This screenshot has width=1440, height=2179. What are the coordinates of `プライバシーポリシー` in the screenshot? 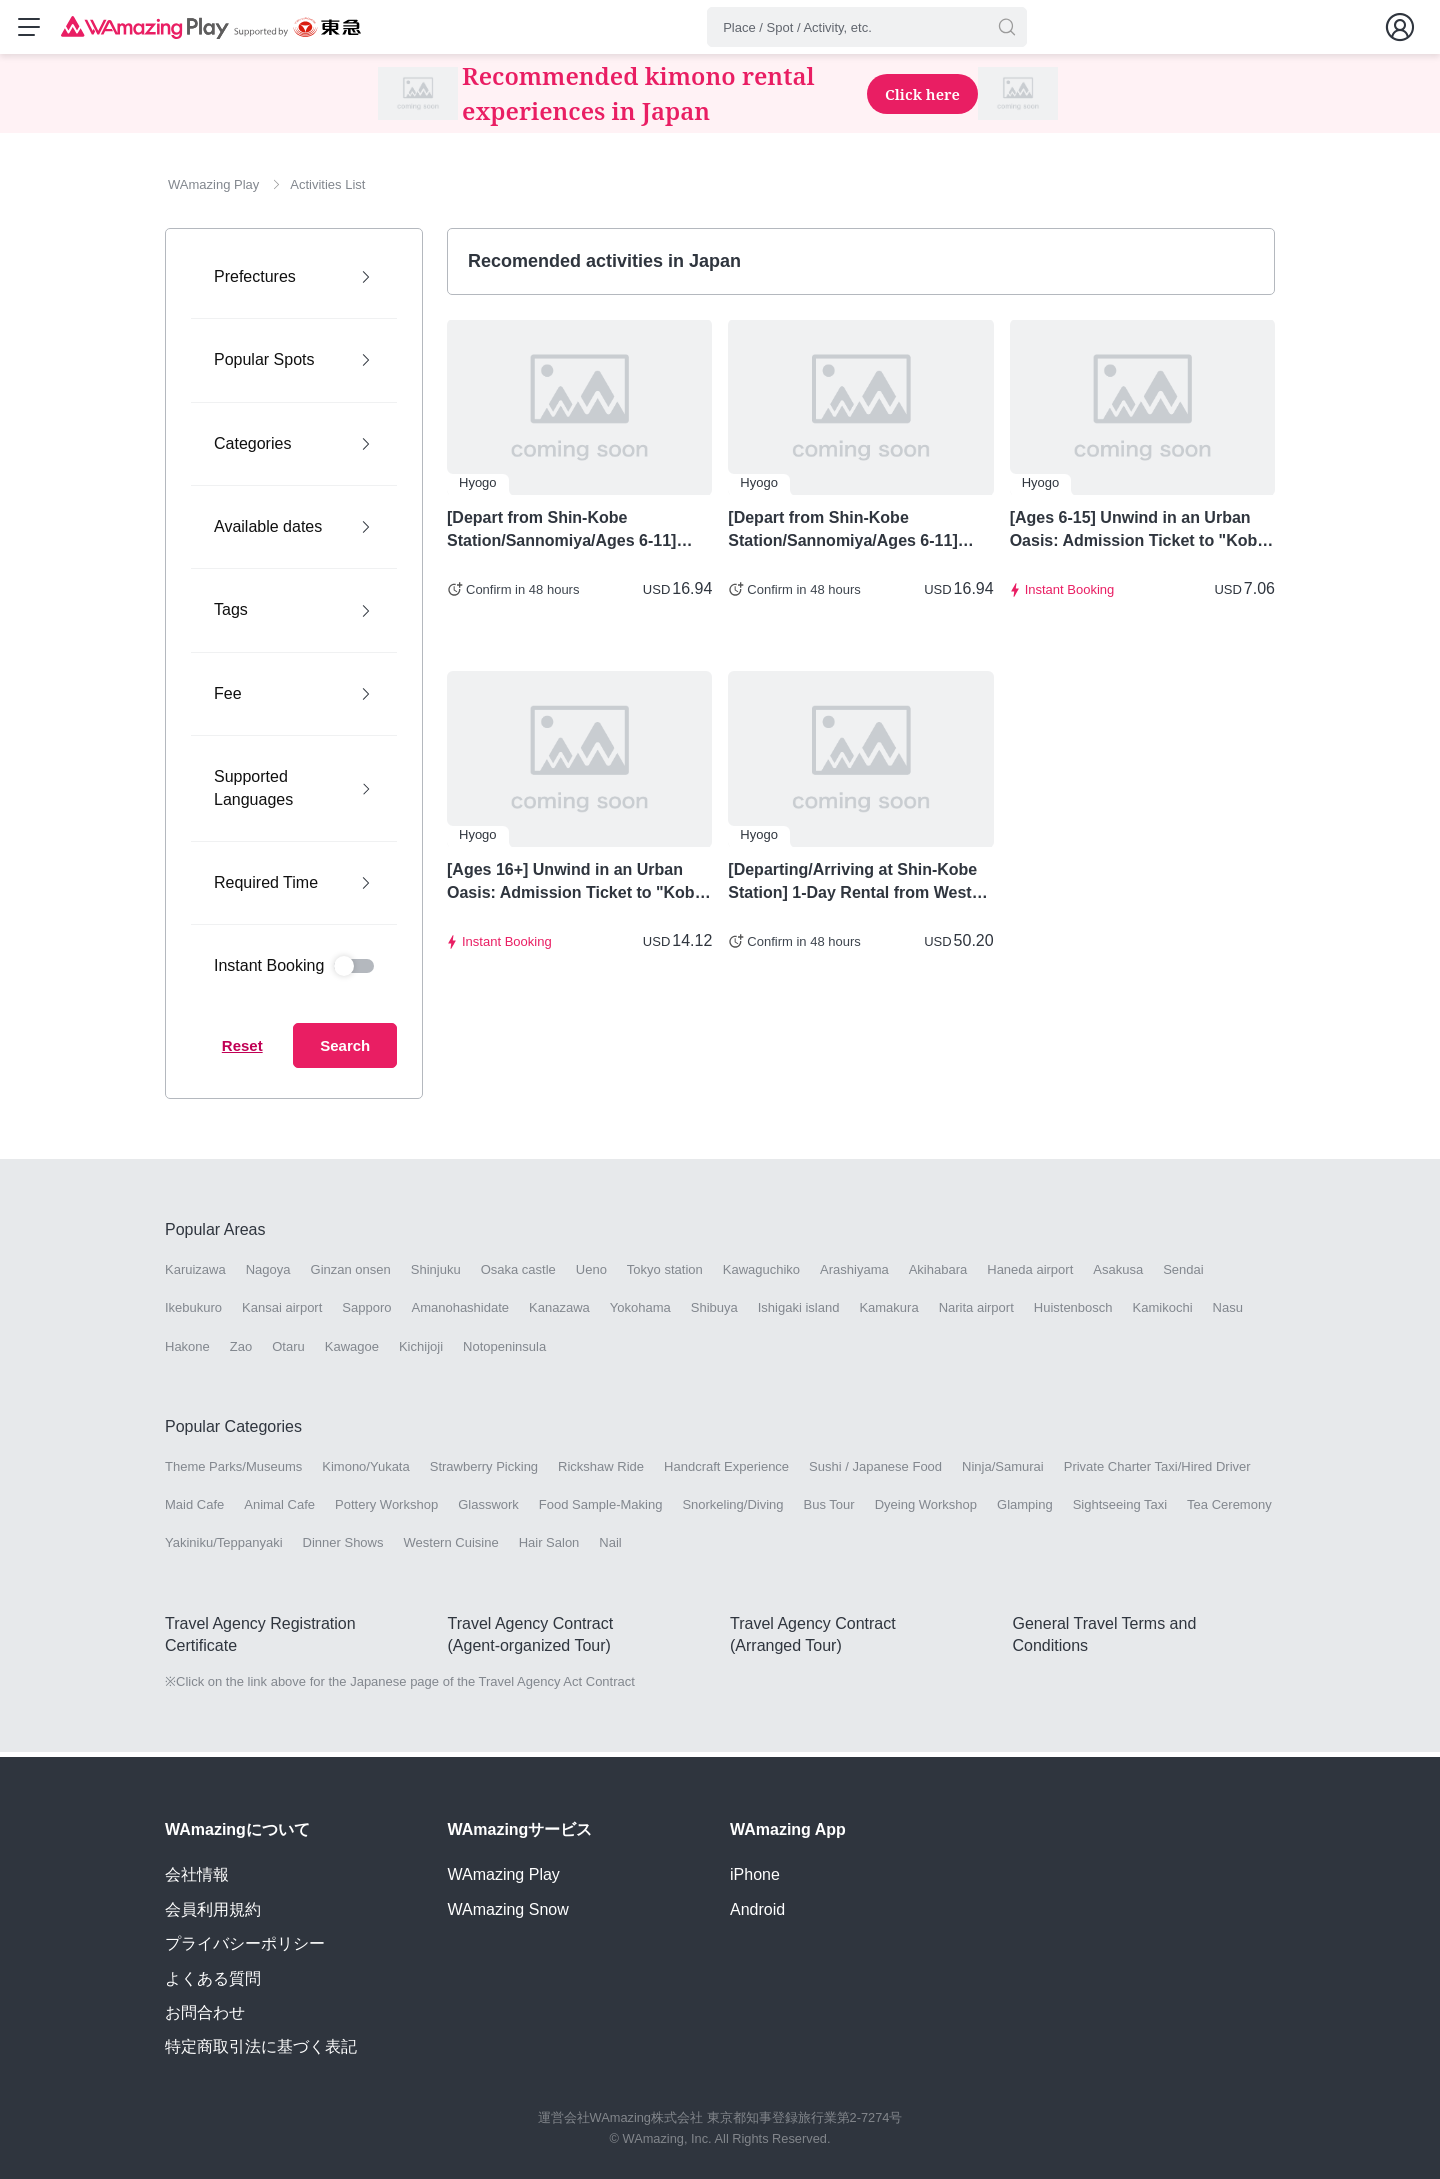 It's located at (245, 1944).